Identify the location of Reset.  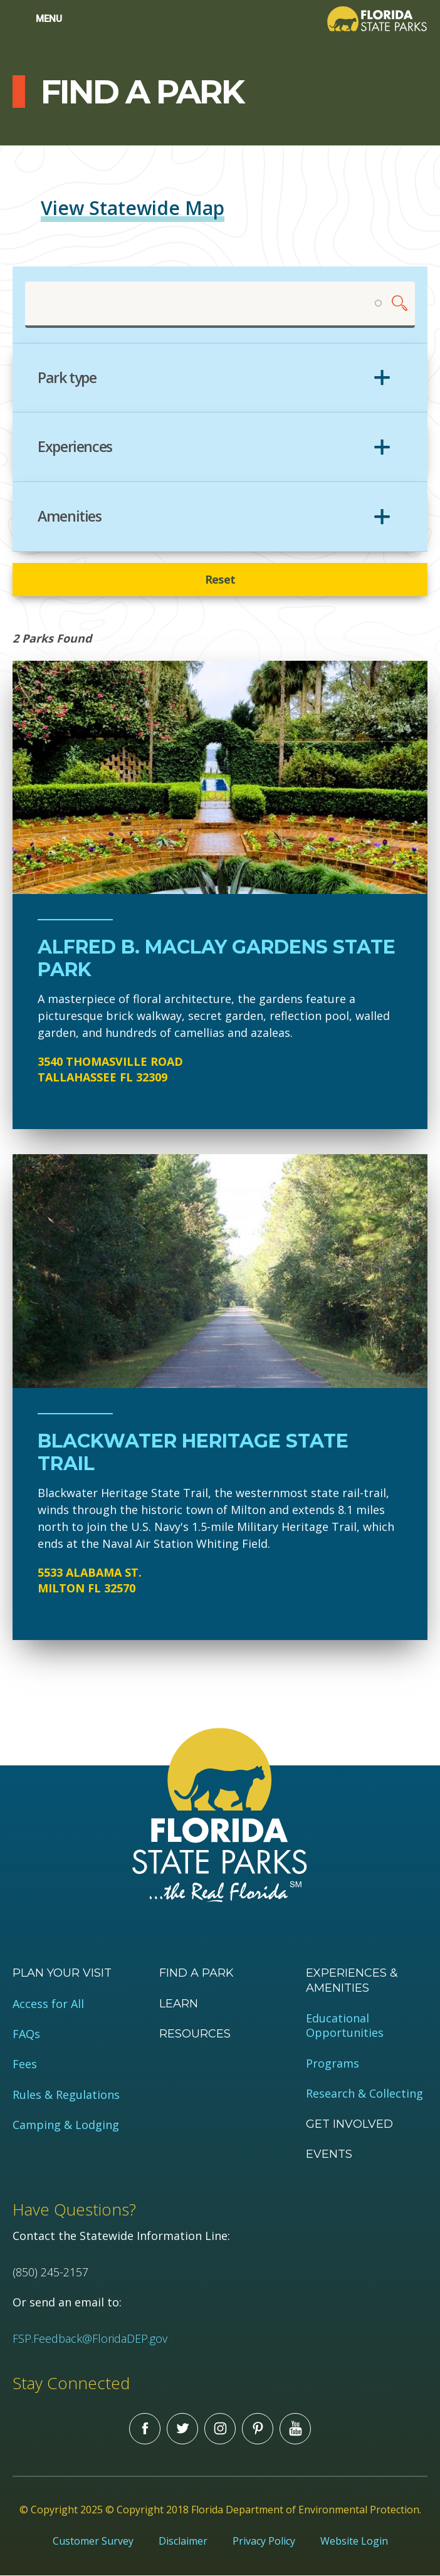
(220, 579).